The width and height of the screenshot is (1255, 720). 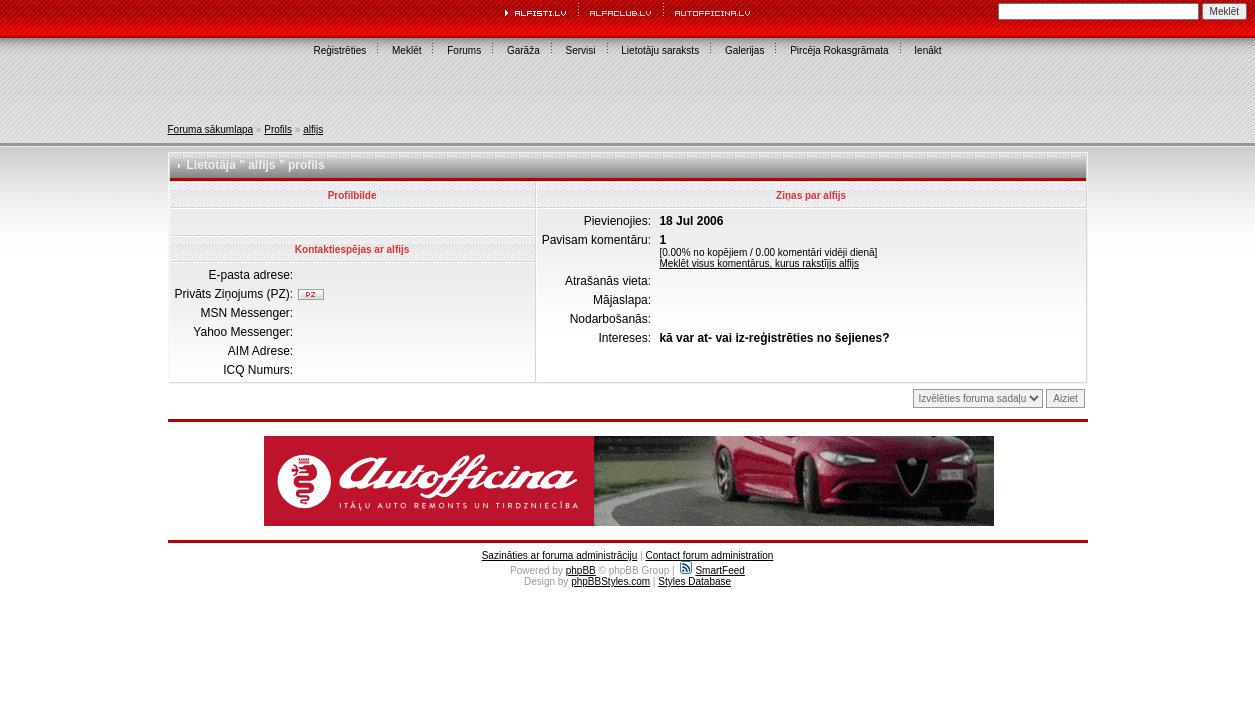 I want to click on Meklēt, so click(x=406, y=50).